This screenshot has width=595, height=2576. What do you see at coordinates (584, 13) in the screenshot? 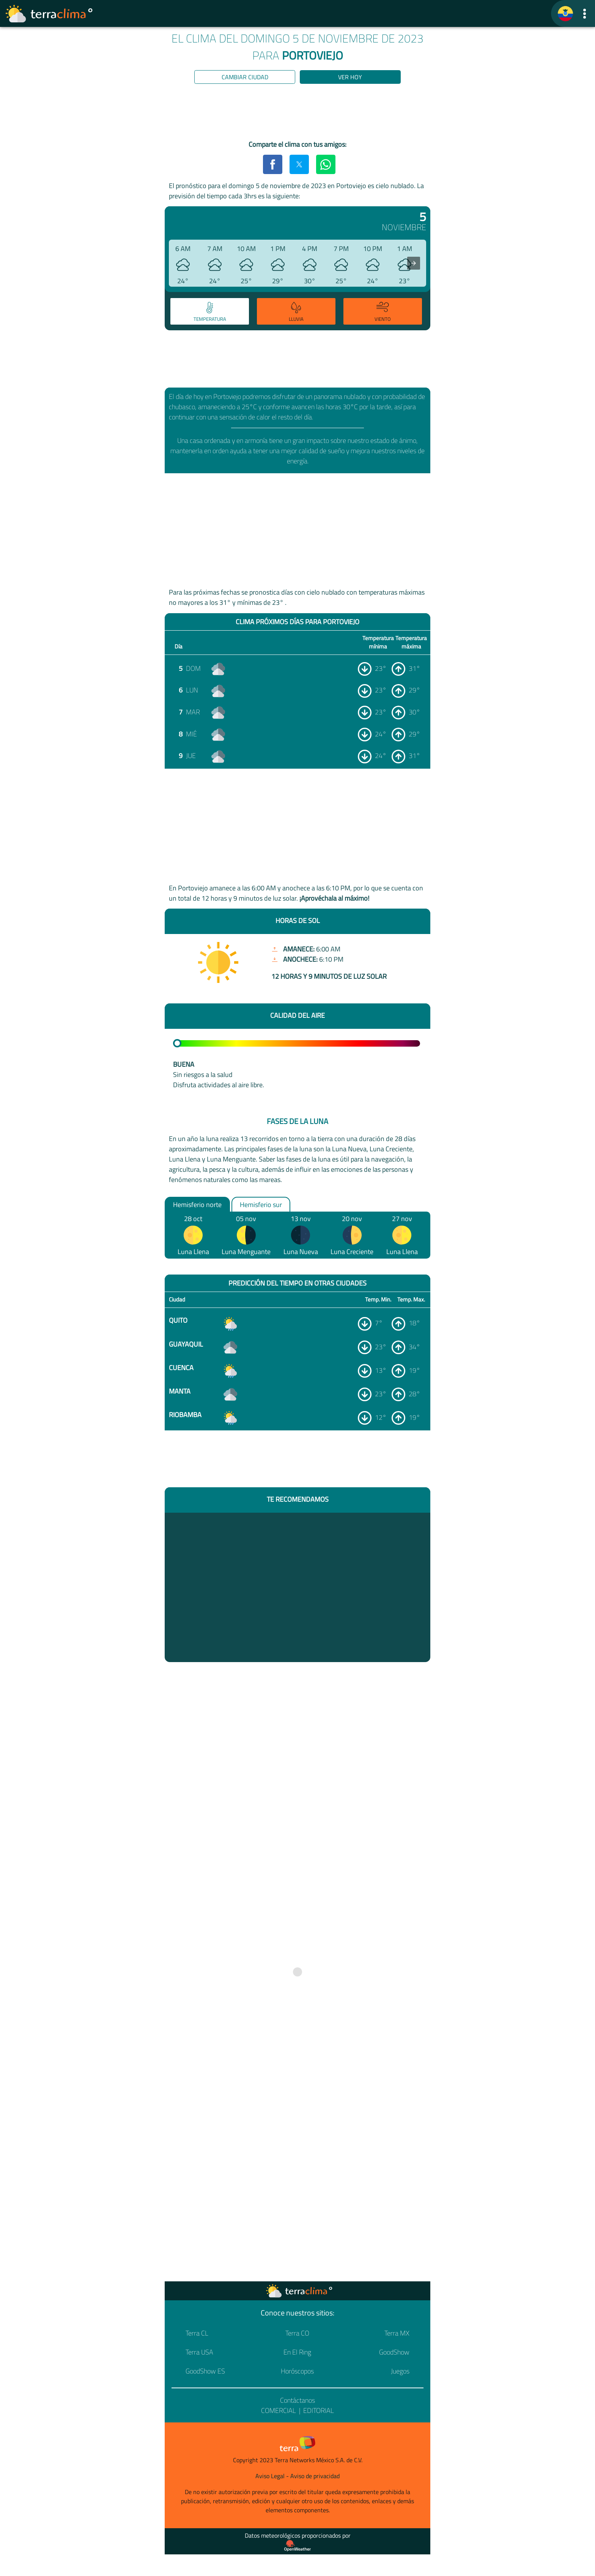
I see `[button]` at bounding box center [584, 13].